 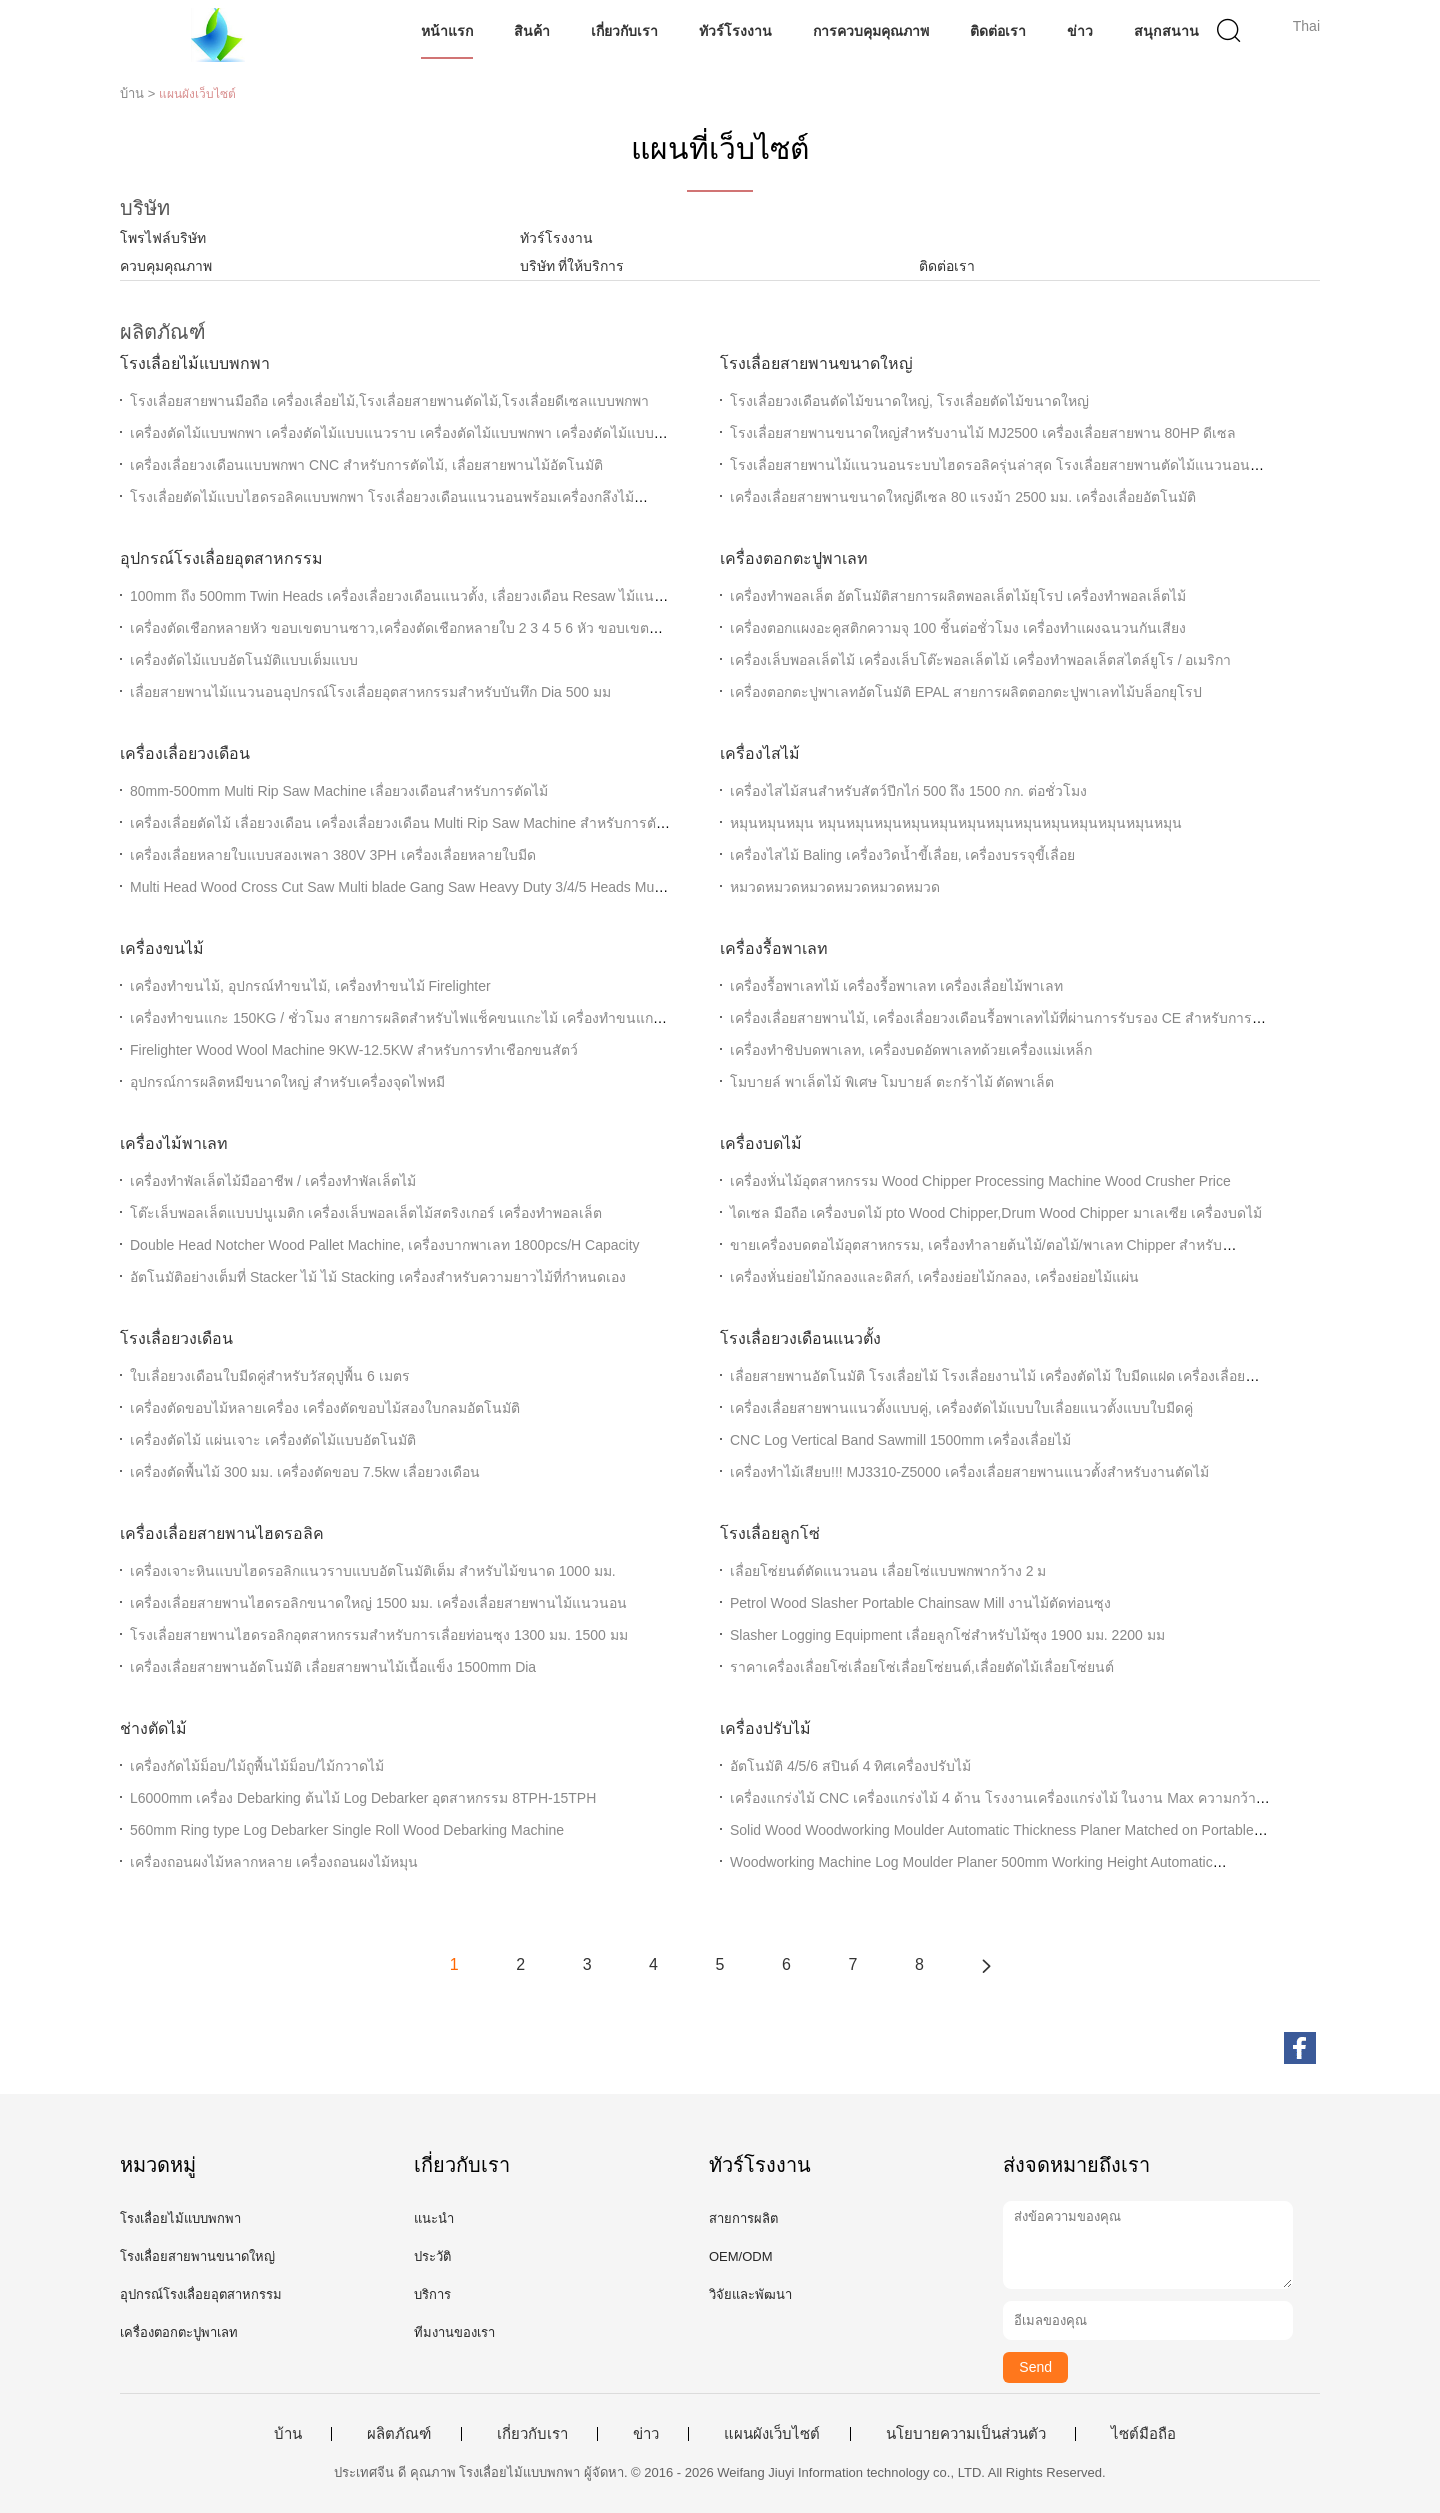 I want to click on เครื่องเลื่อยสายพานไฮดรอลิค, so click(x=222, y=1533).